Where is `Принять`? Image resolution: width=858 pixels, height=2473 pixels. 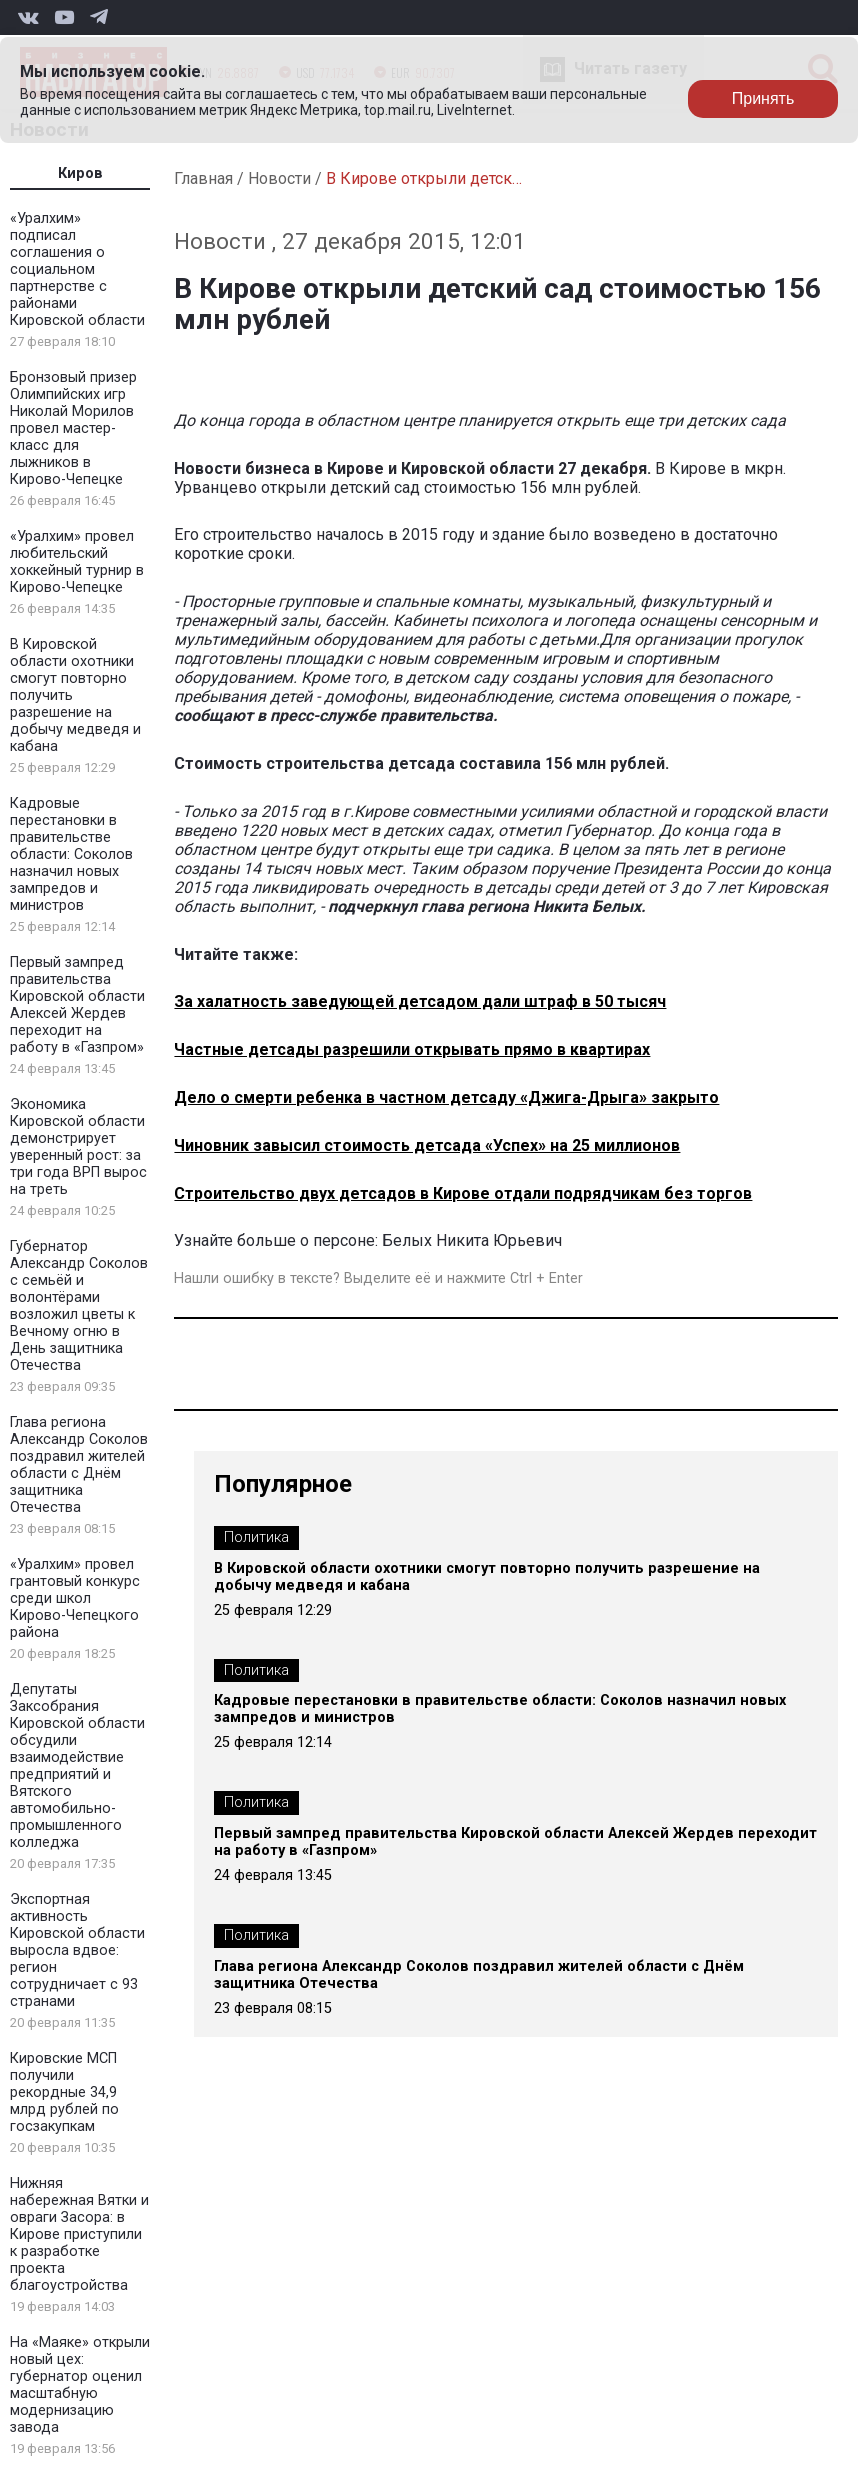 Принять is located at coordinates (763, 98).